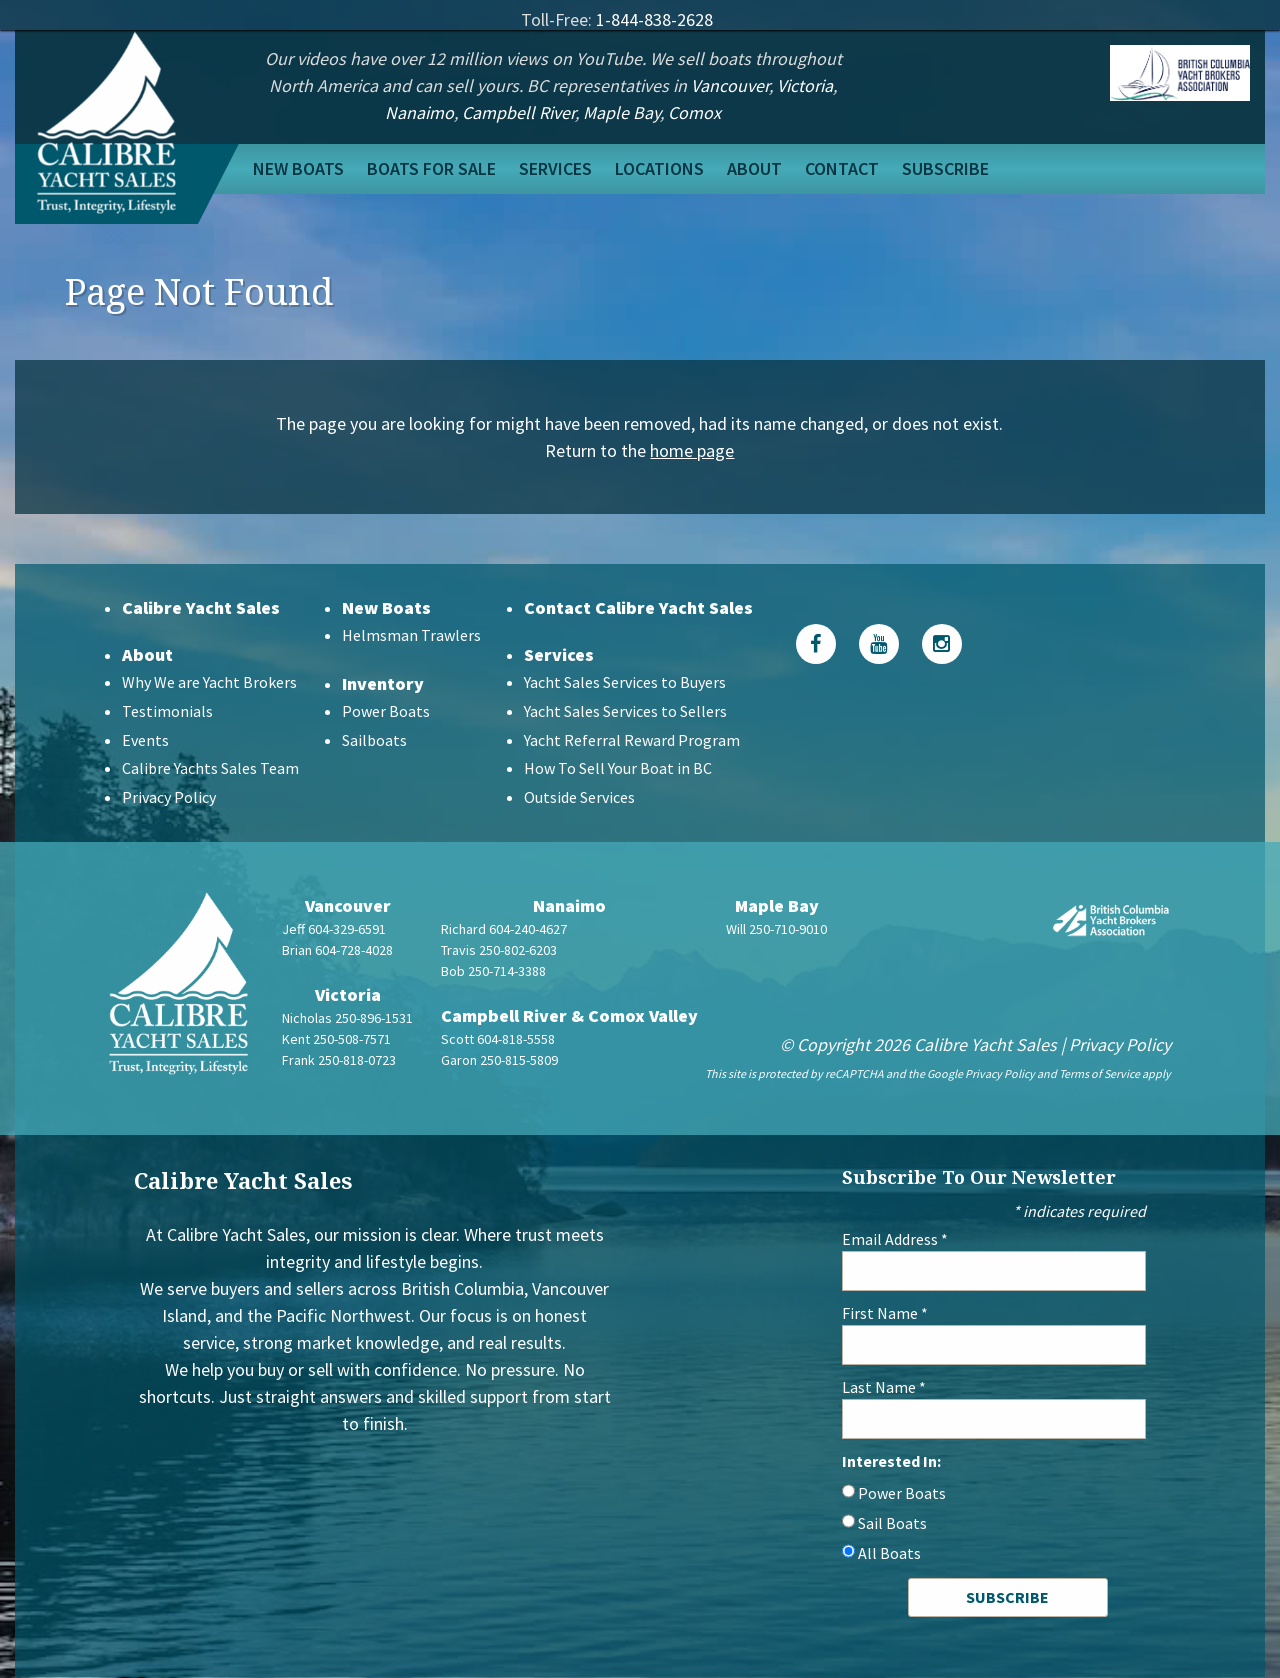 This screenshot has width=1280, height=1678. I want to click on Contact Calibre Yacht Sales, so click(638, 607).